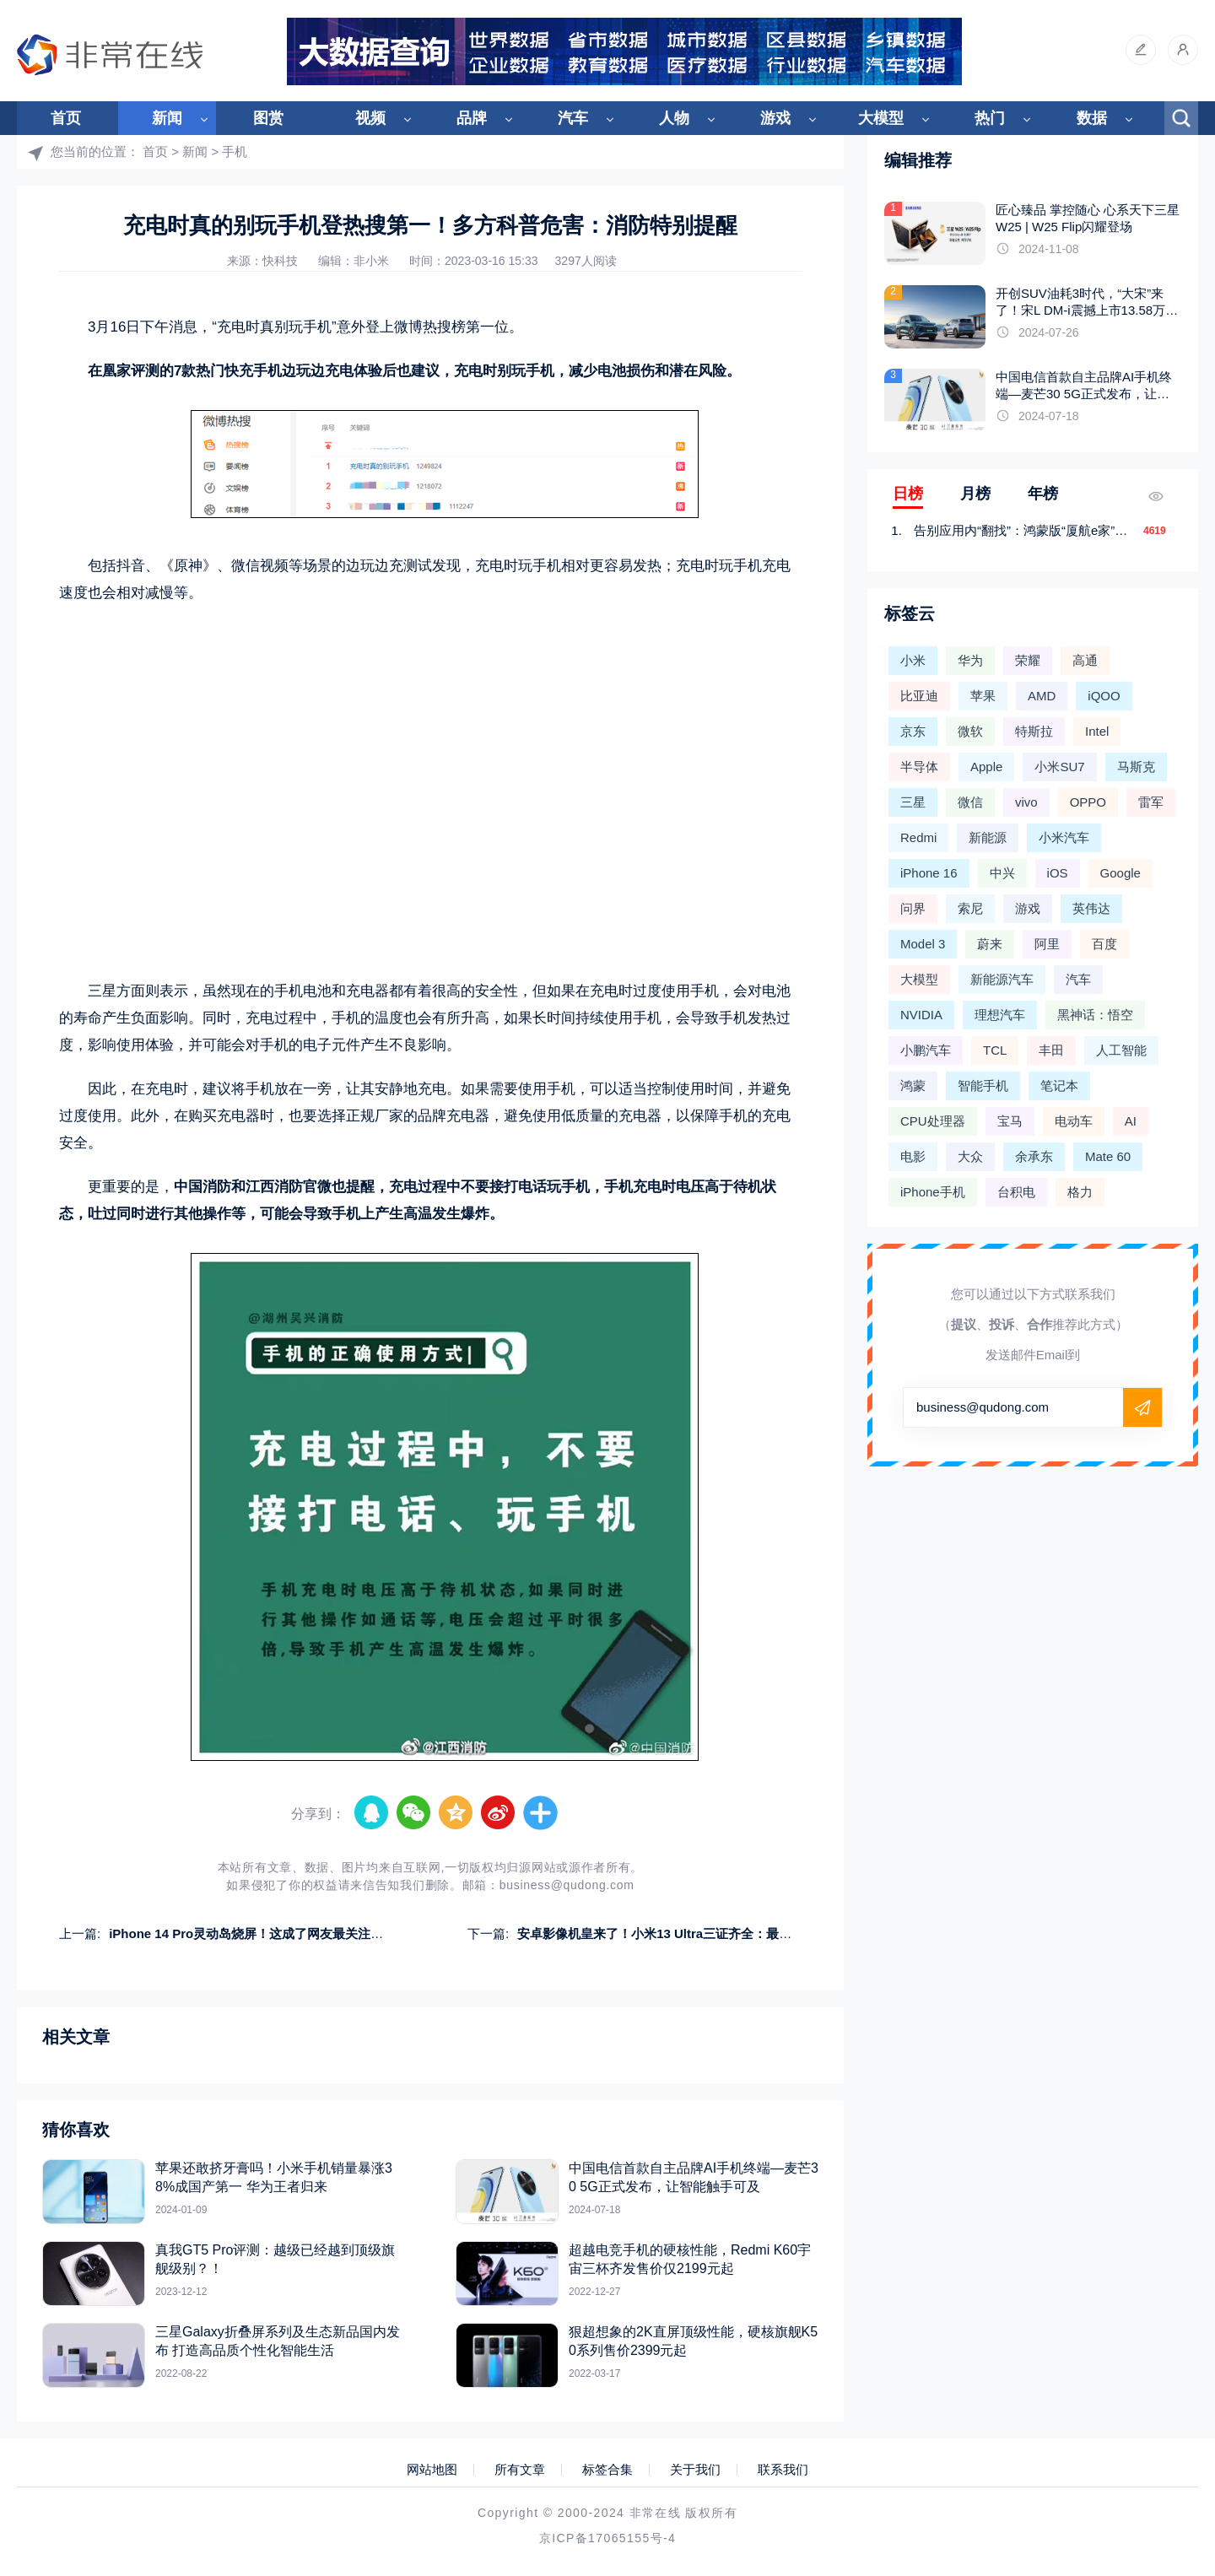 Image resolution: width=1215 pixels, height=2576 pixels. I want to click on 关于我们, so click(695, 2470).